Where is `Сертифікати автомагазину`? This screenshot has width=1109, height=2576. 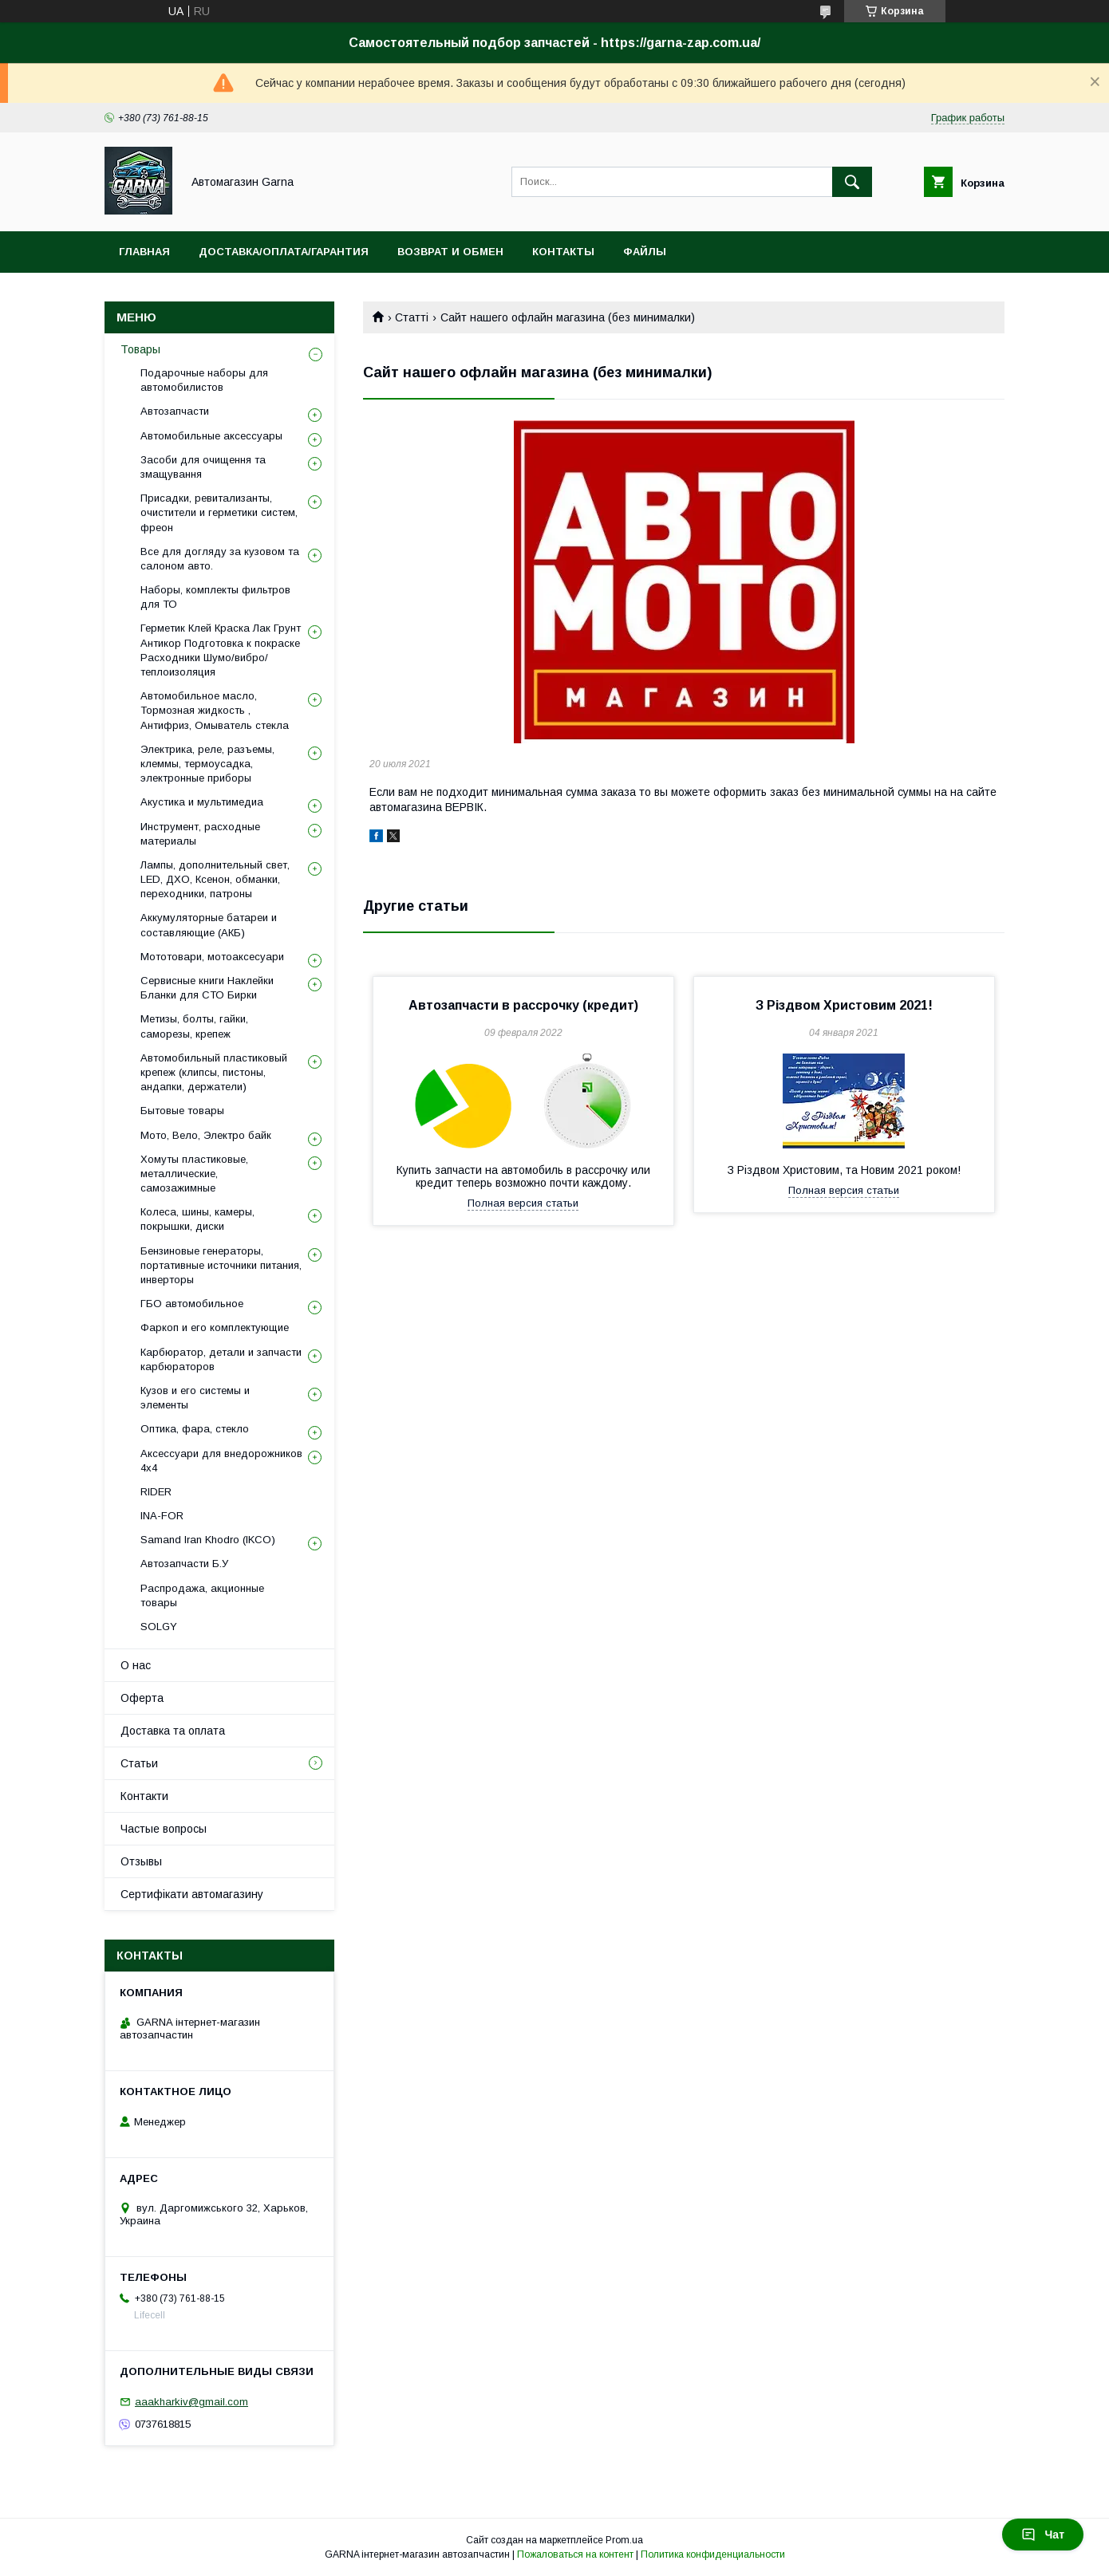 Сертифікати автомагазину is located at coordinates (191, 1894).